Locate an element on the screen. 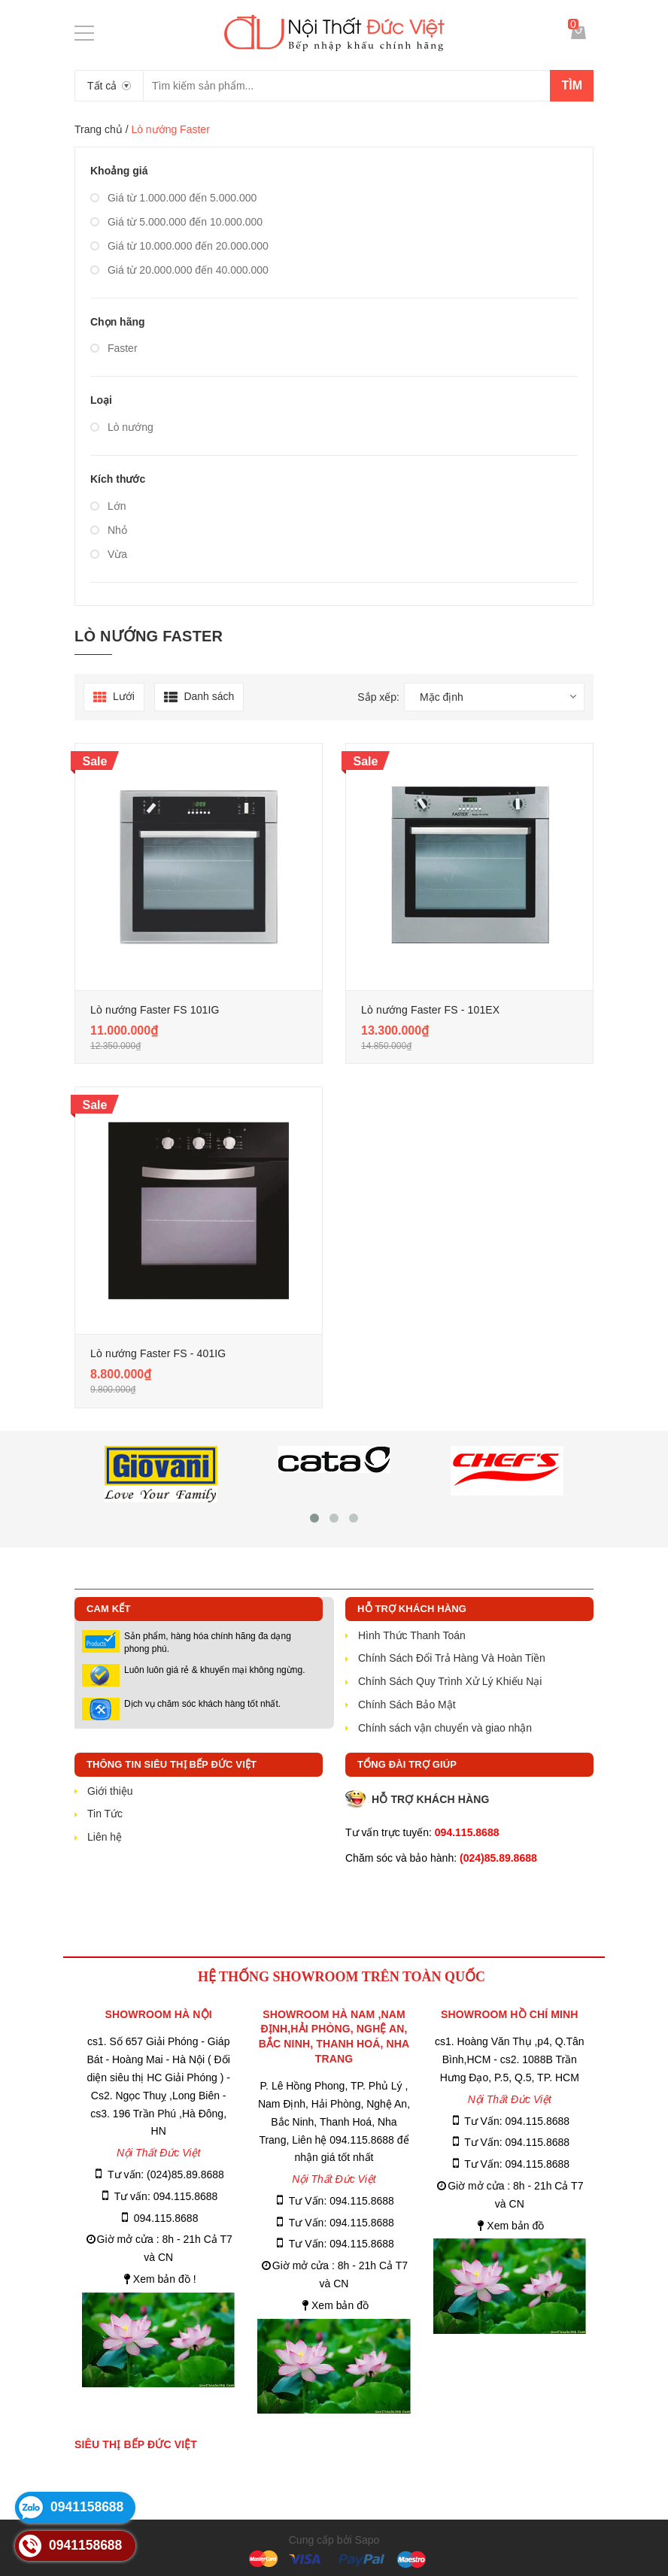 The width and height of the screenshot is (668, 2576). Lò nướng Faster FS - 101EX is located at coordinates (430, 1010).